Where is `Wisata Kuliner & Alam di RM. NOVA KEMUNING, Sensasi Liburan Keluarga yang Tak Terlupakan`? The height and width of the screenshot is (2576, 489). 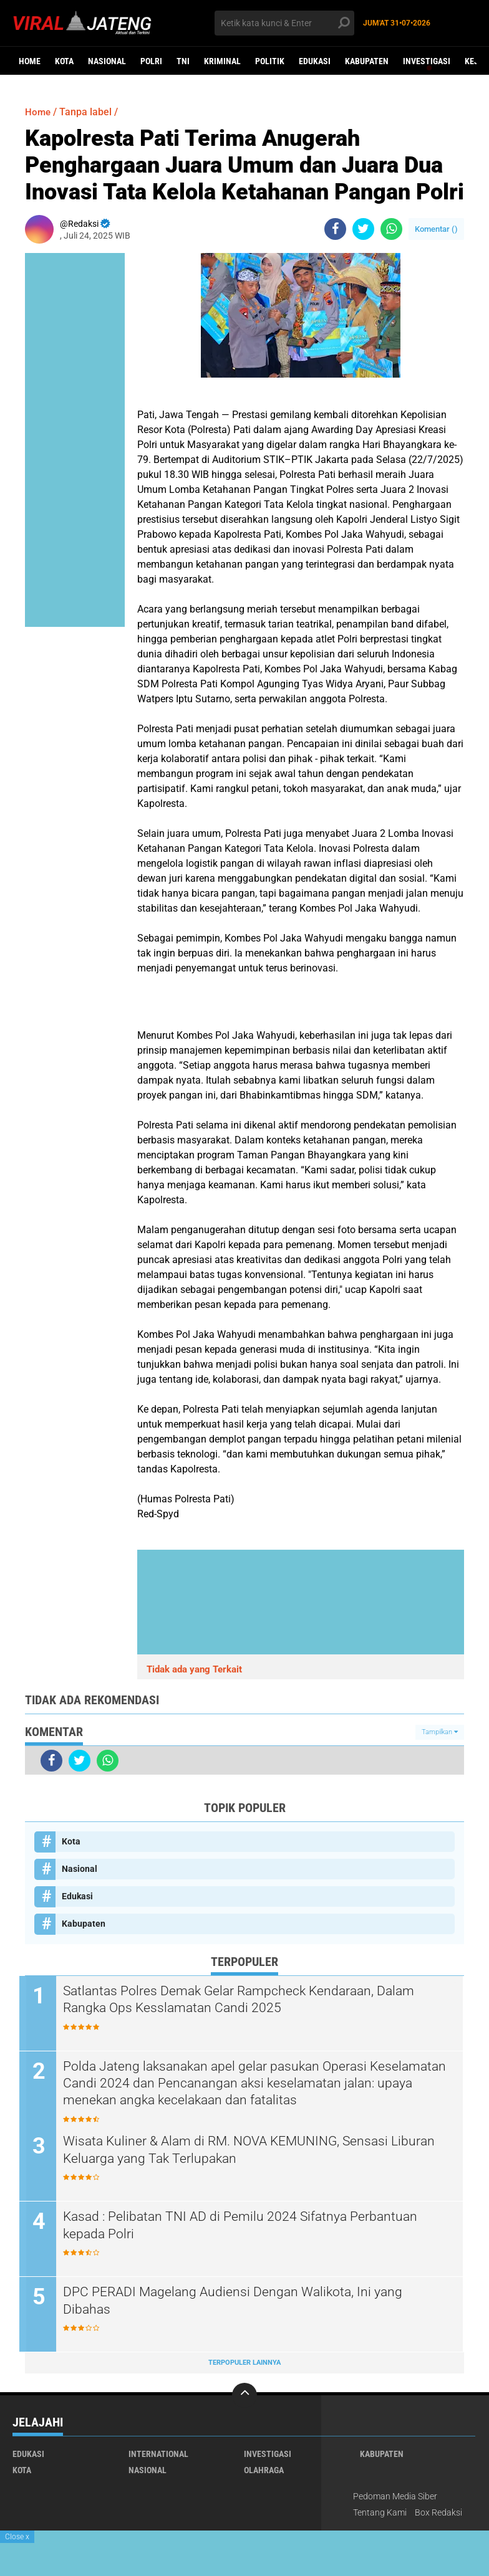 Wisata Kuliner & Alam di RM. NOVA KEMUNING, Sensasi Liburan Keluarga yang Tak Terlupakan is located at coordinates (238, 2150).